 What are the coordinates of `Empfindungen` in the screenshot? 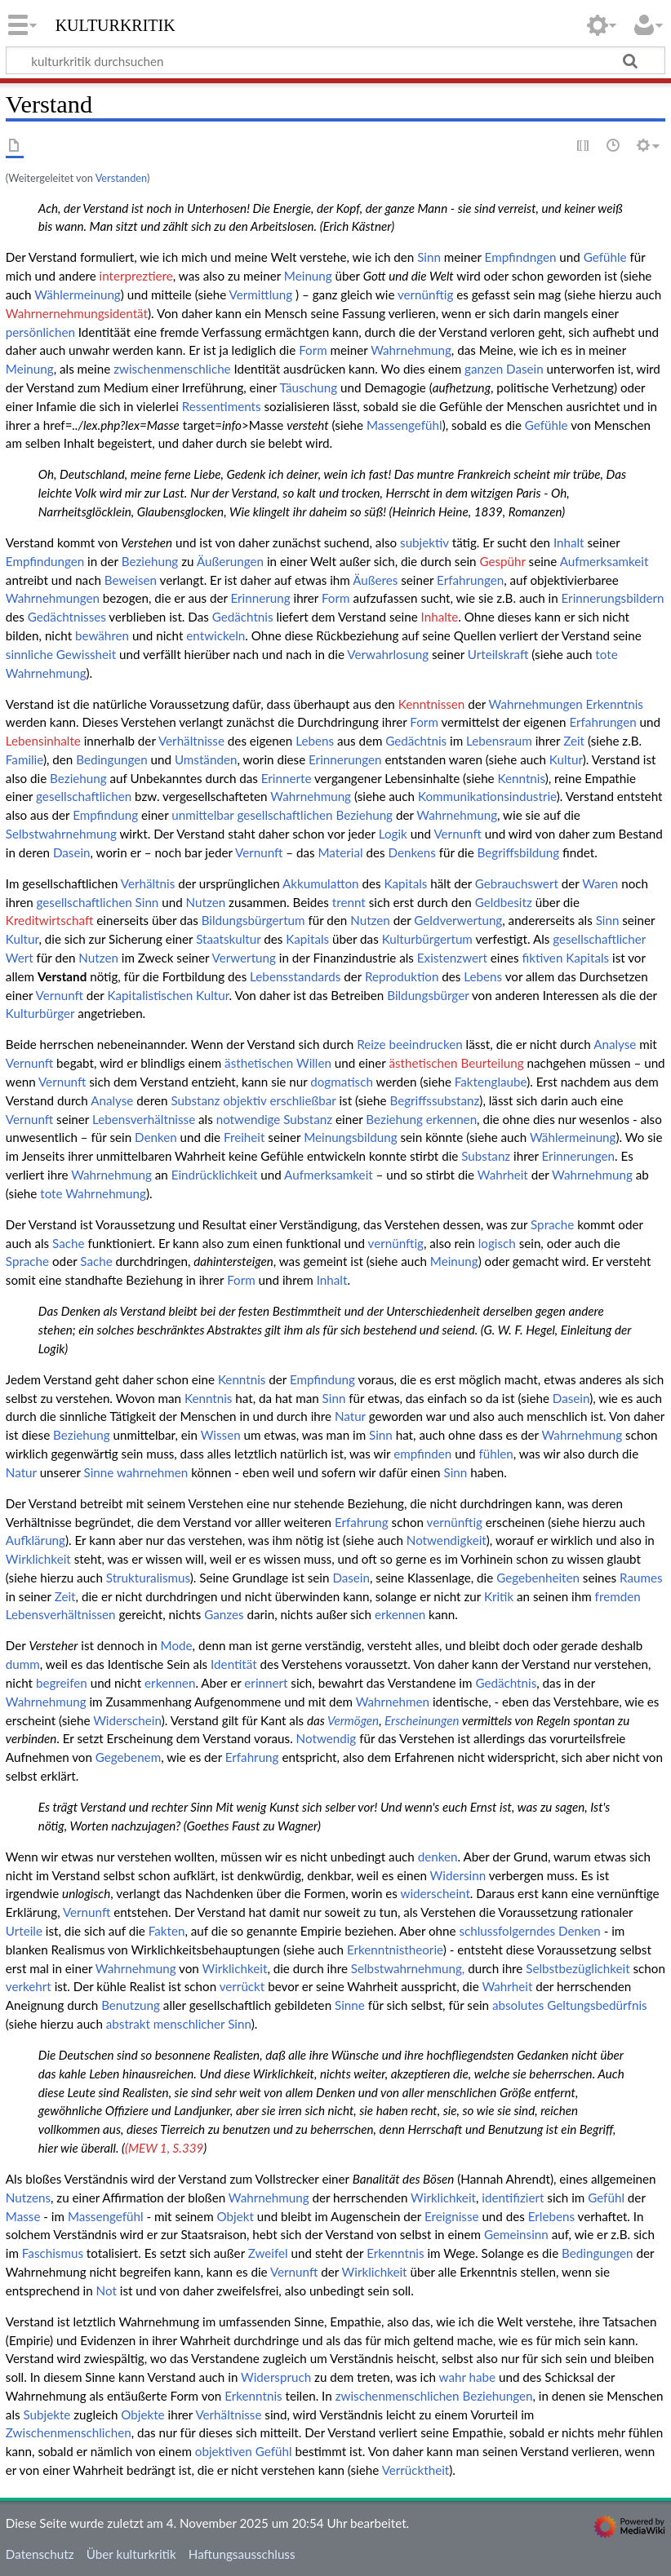 It's located at (45, 561).